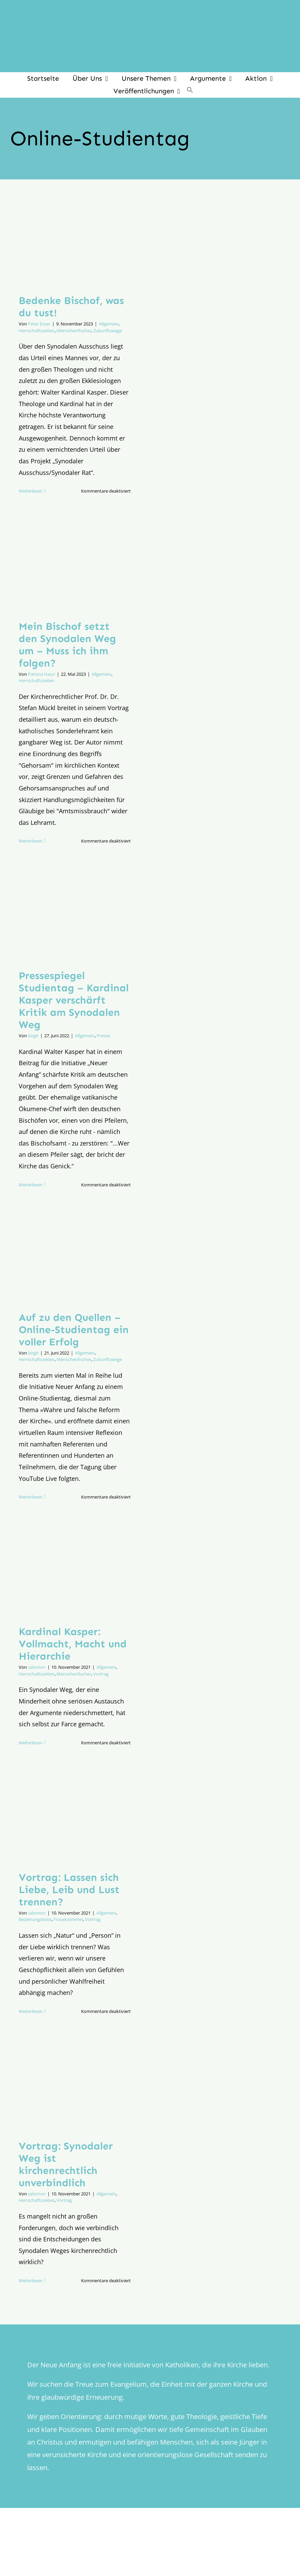  What do you see at coordinates (151, 2545) in the screenshot?
I see `[logo_retina]` at bounding box center [151, 2545].